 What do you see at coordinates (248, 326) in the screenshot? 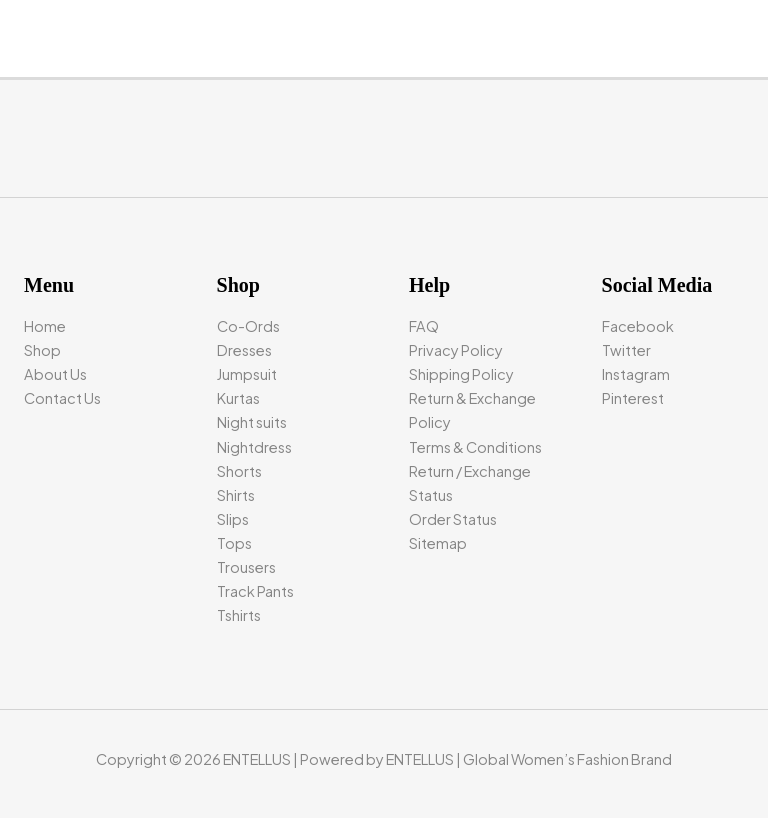
I see `Co-Ords` at bounding box center [248, 326].